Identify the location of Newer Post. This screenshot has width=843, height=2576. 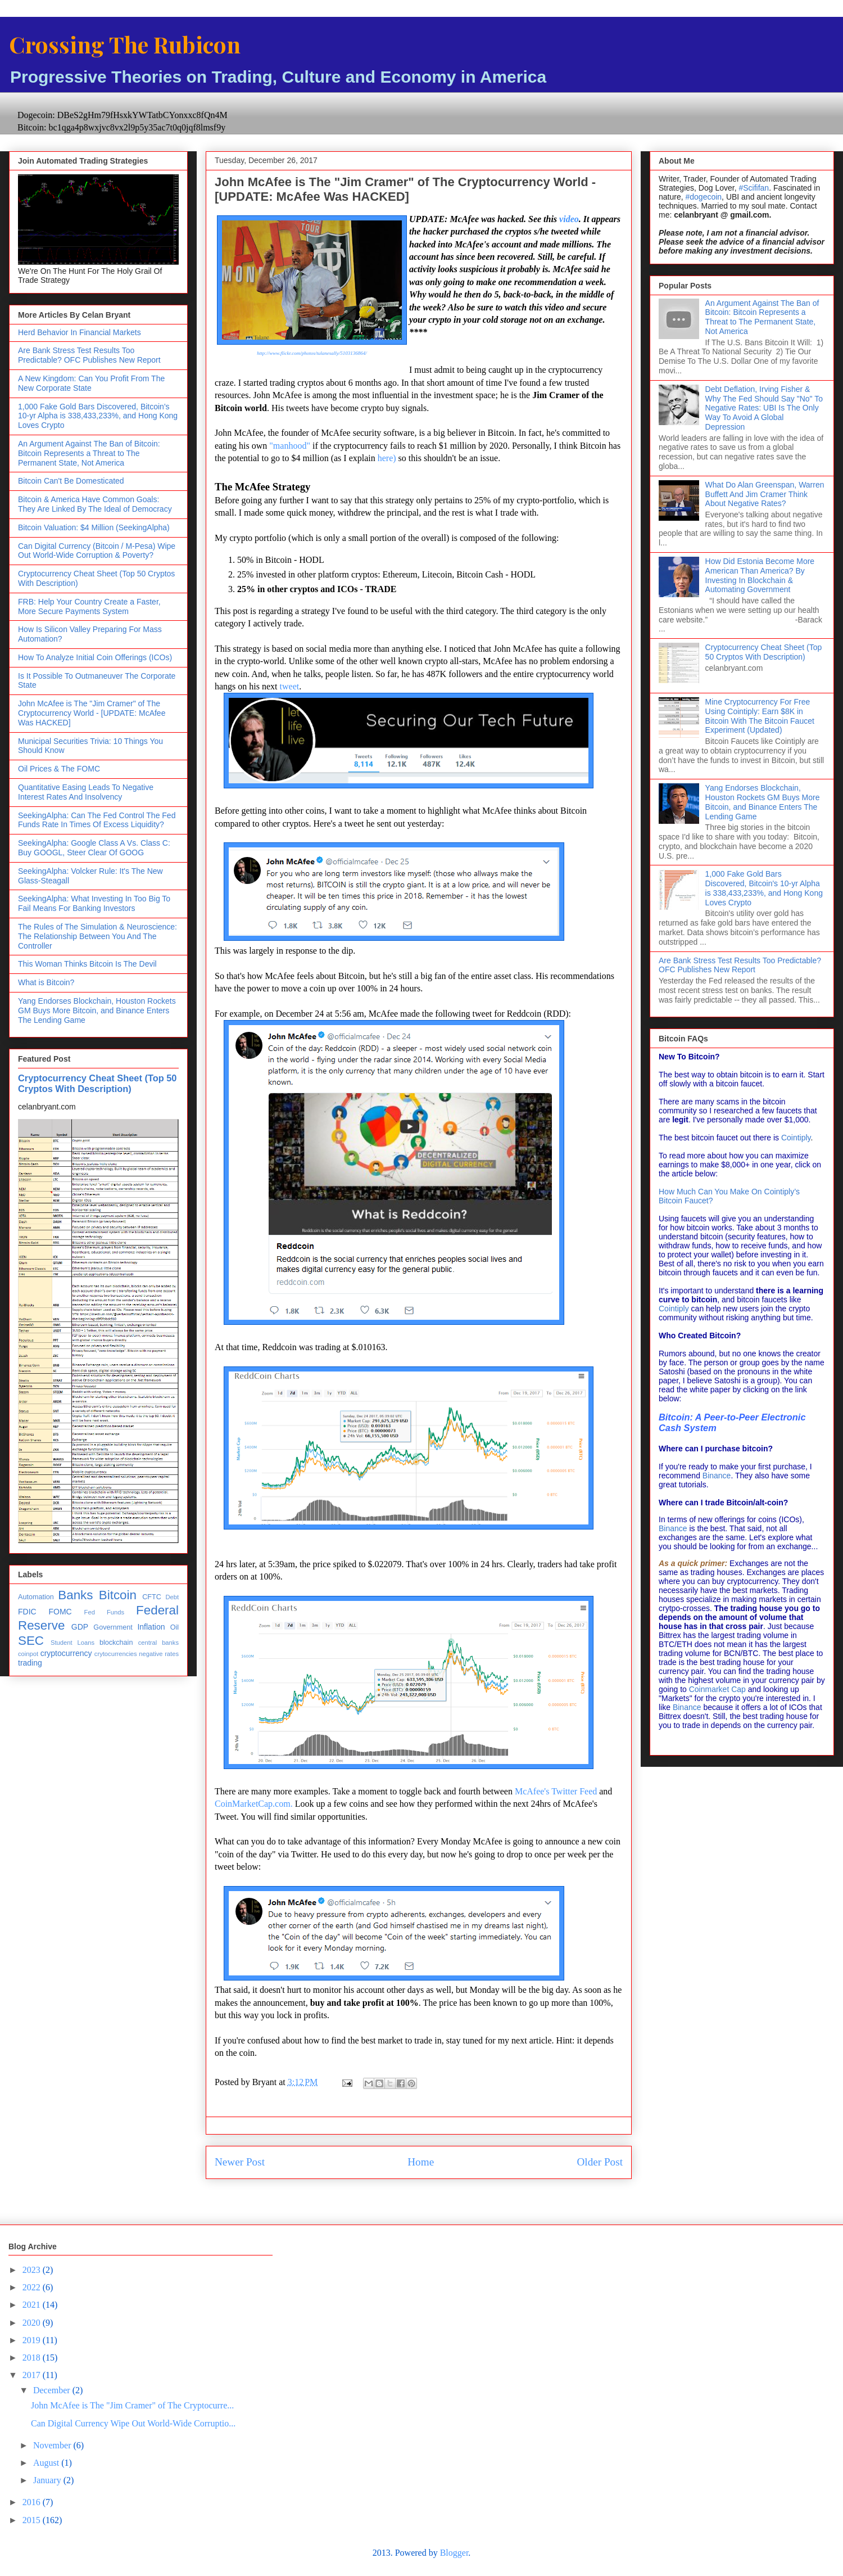
(240, 2162).